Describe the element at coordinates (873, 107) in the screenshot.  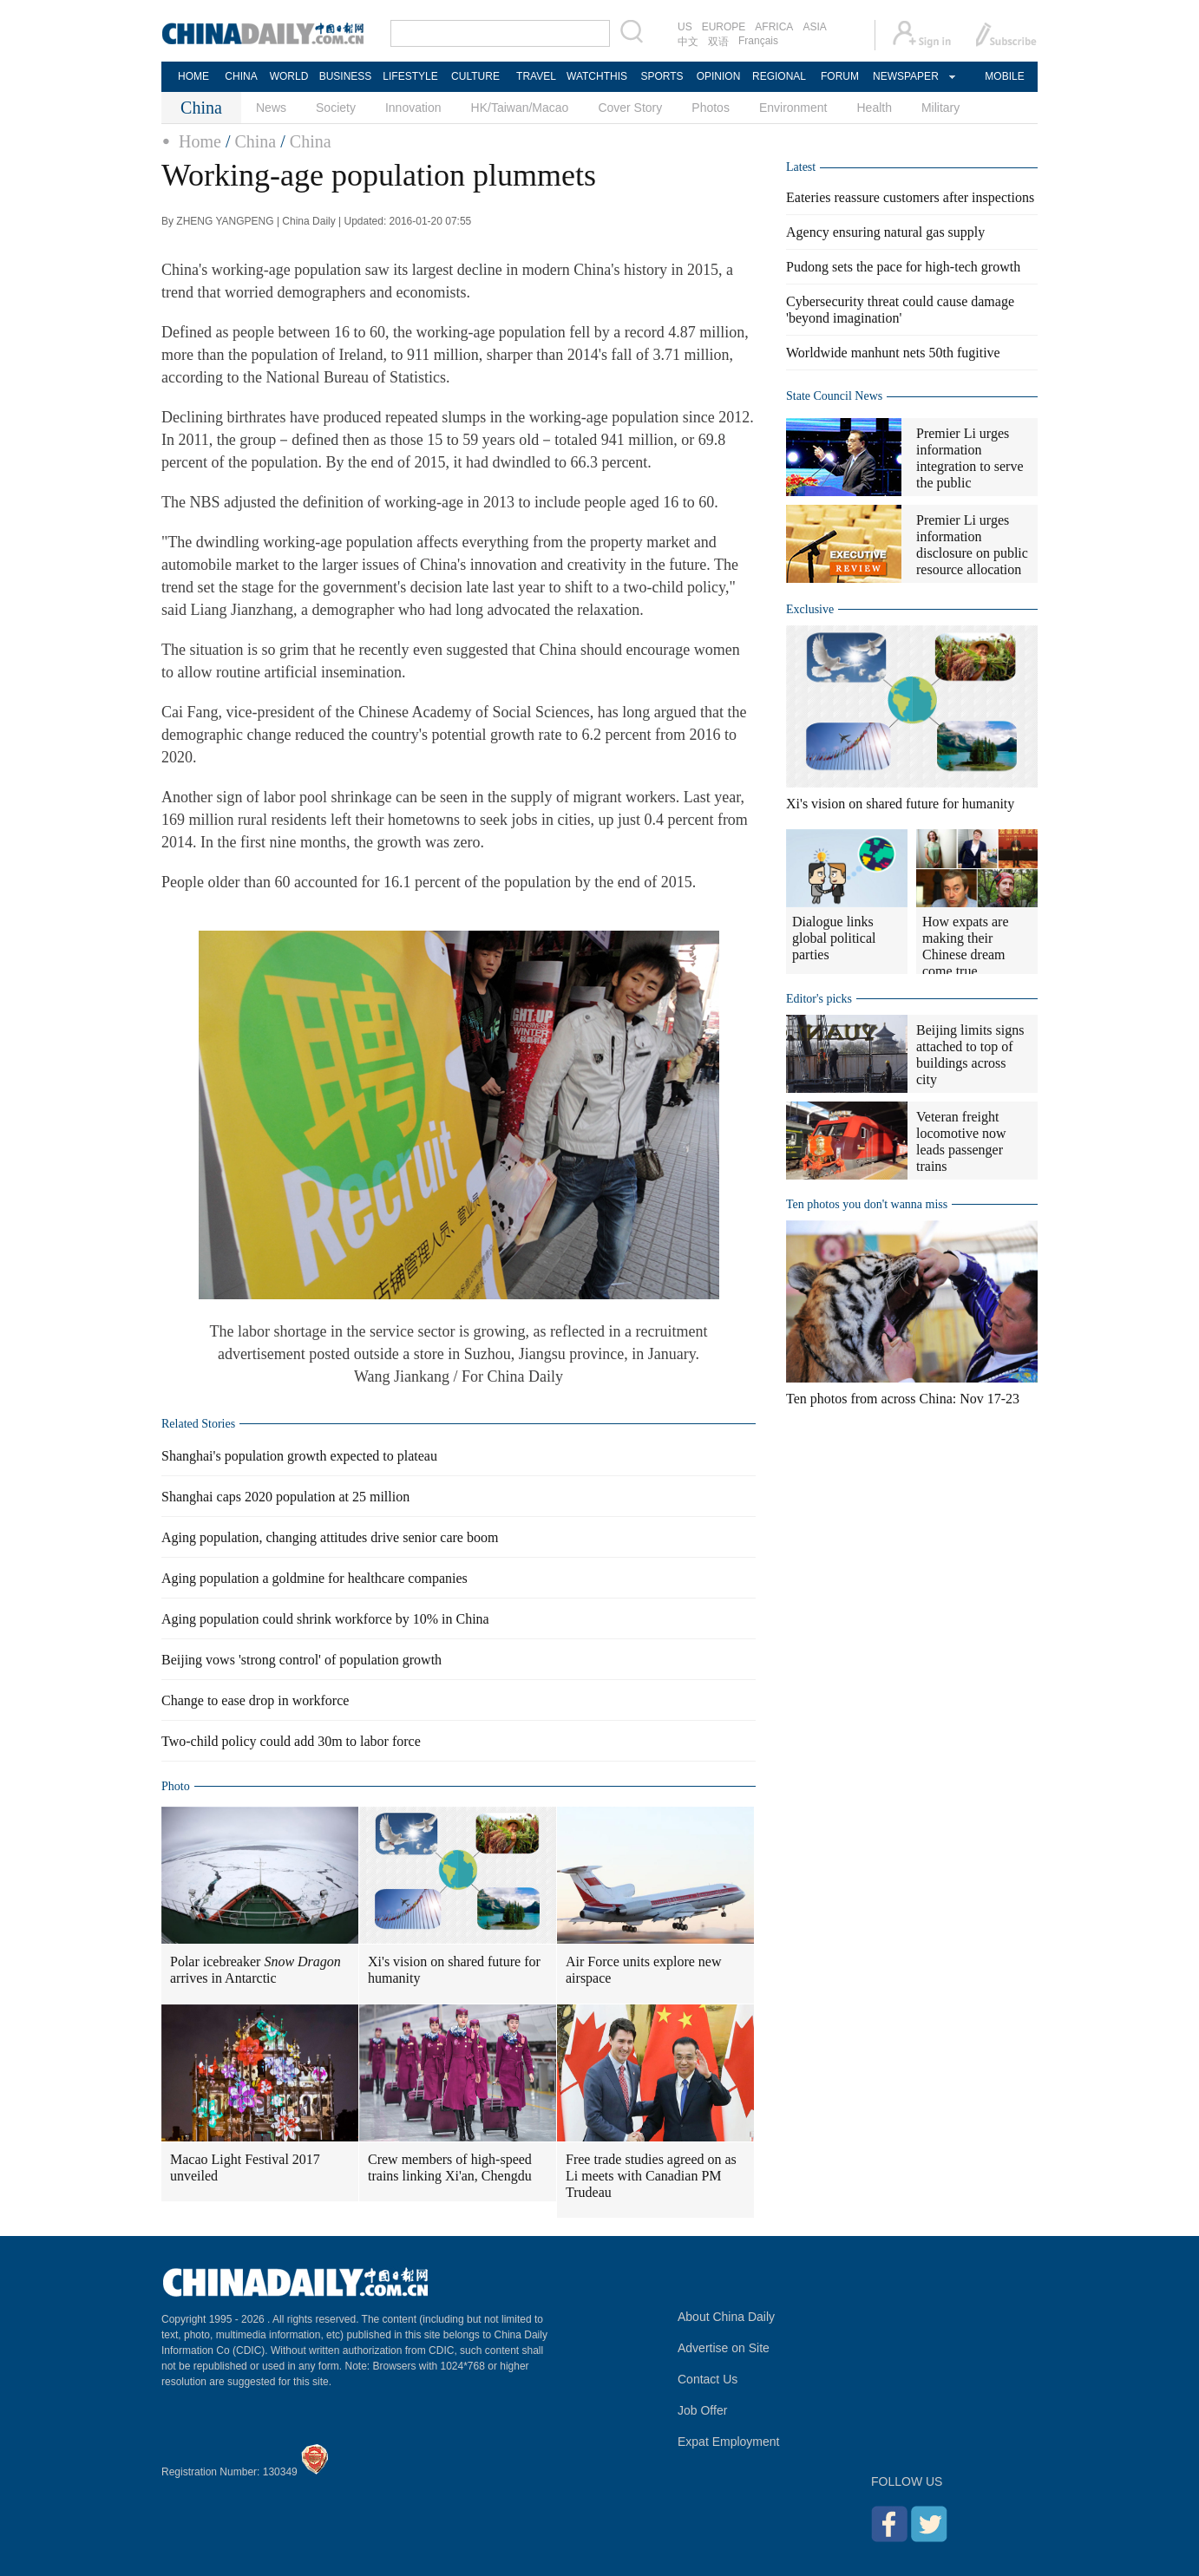
I see `Health` at that location.